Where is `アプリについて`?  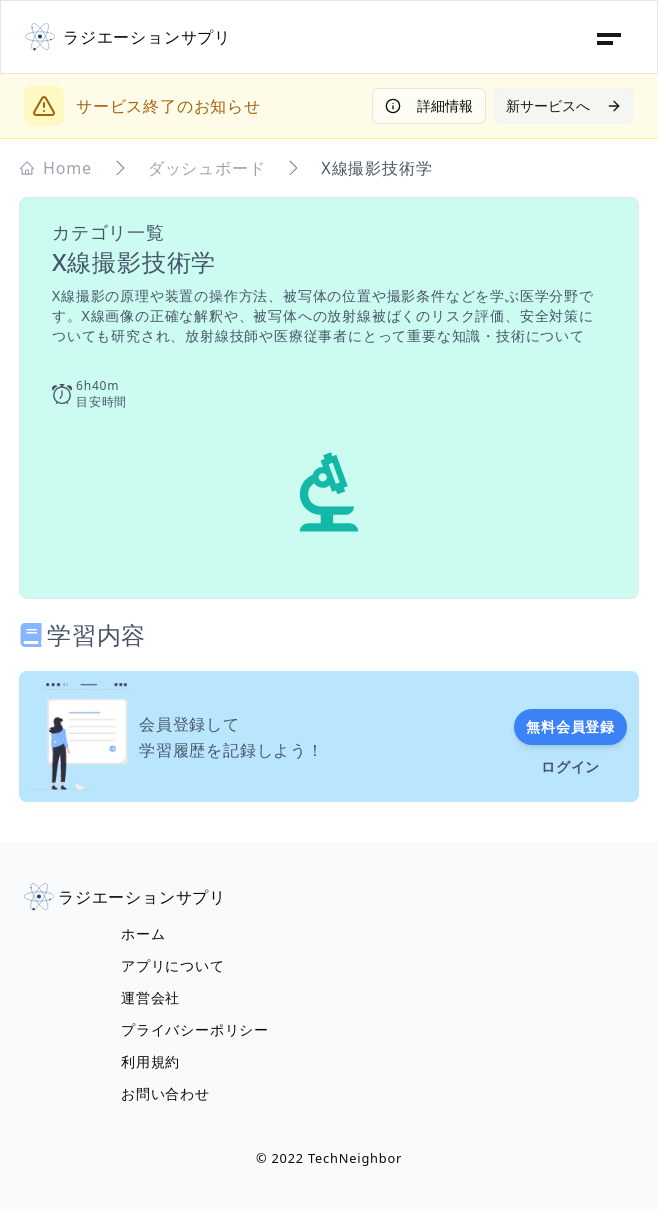
アプリについて is located at coordinates (173, 965).